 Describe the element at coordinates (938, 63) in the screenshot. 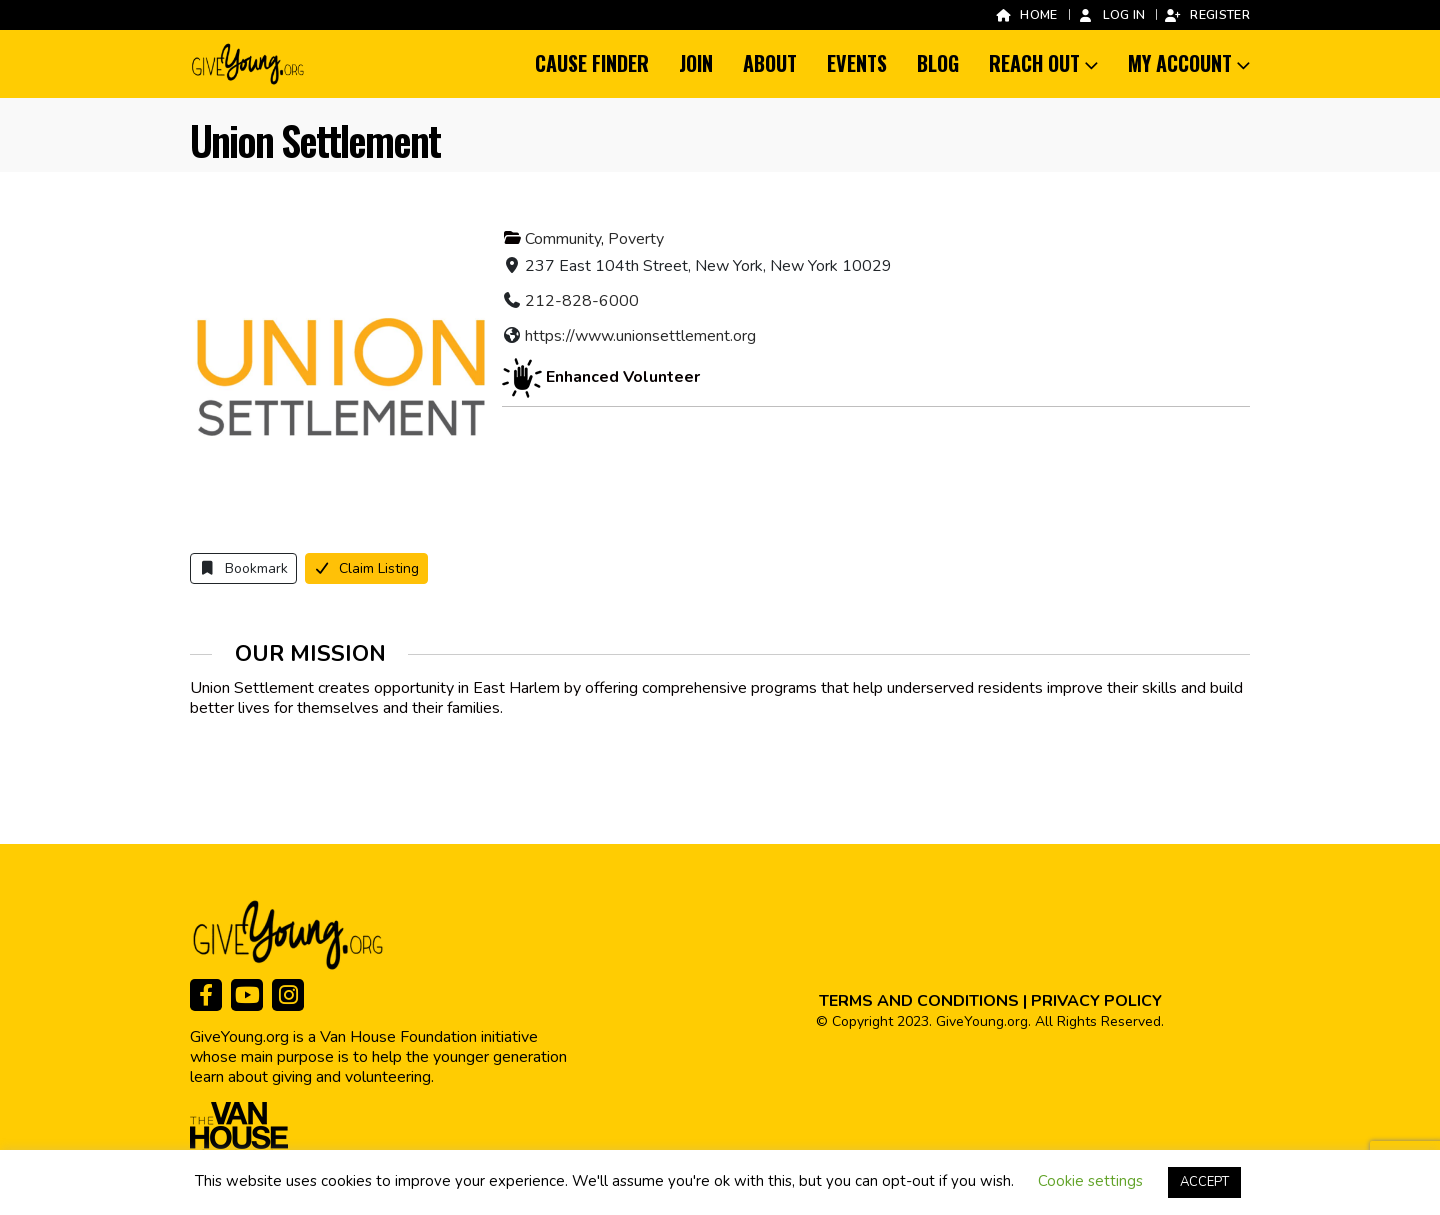

I see `Blog` at that location.